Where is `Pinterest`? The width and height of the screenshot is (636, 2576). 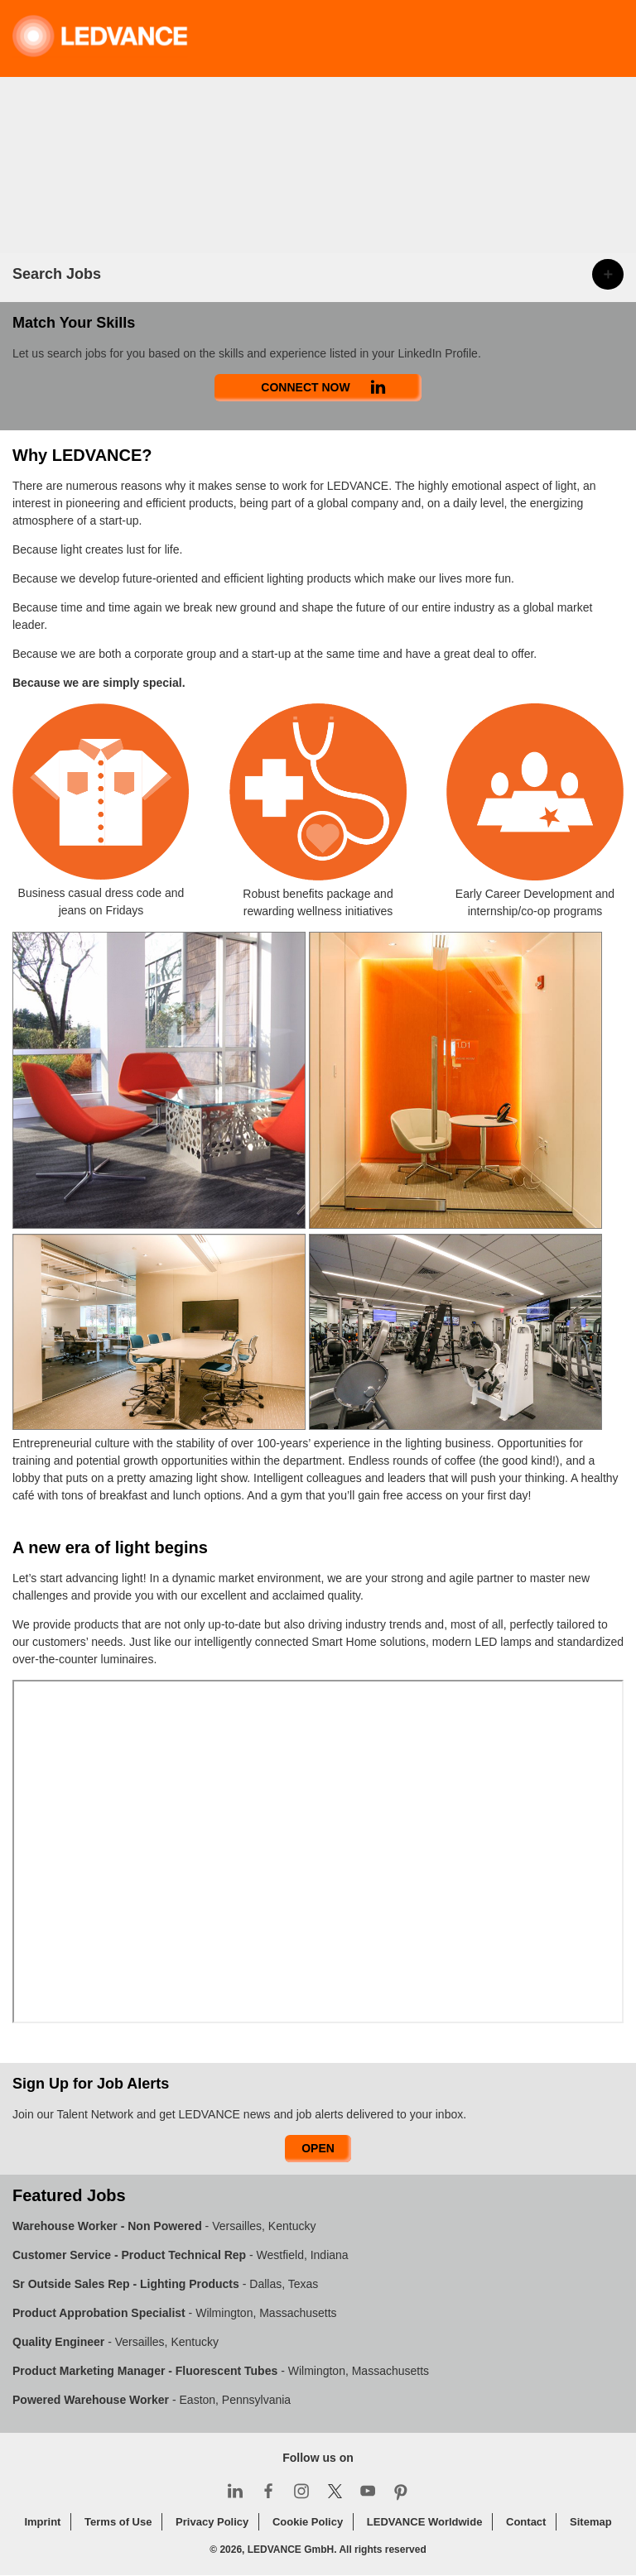 Pinterest is located at coordinates (401, 2491).